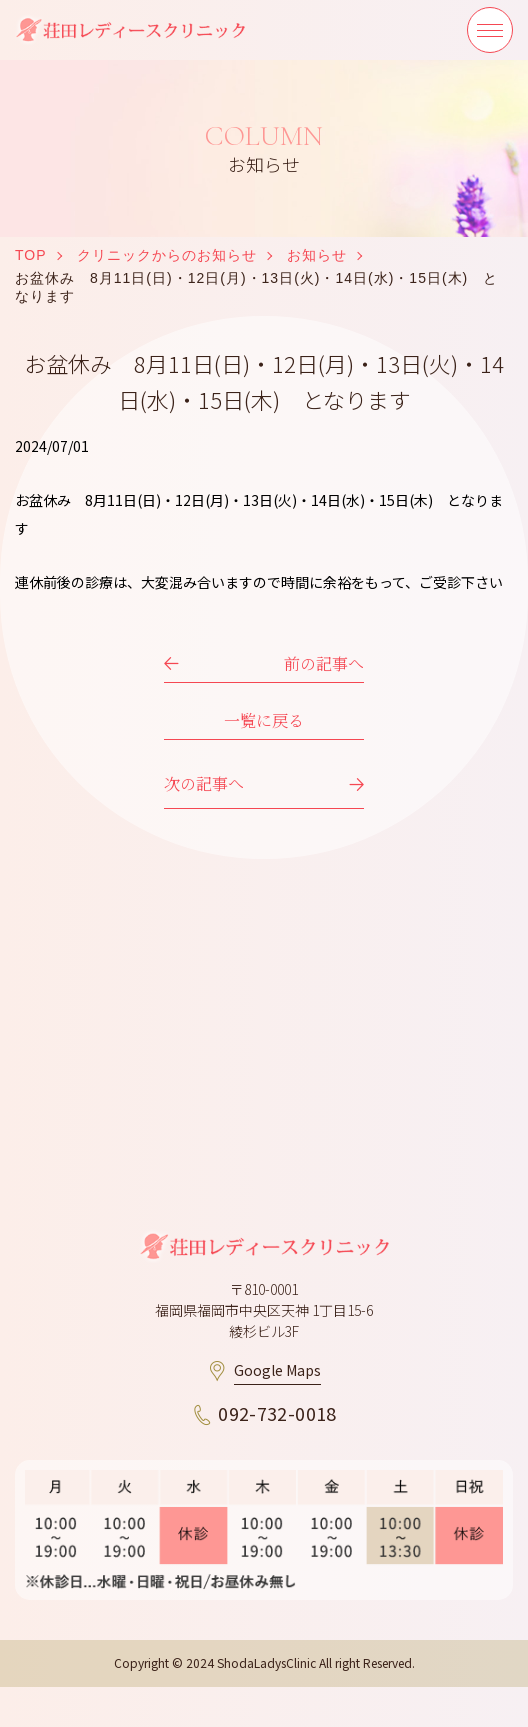 The image size is (528, 1727). Describe the element at coordinates (317, 255) in the screenshot. I see `お知らせ` at that location.